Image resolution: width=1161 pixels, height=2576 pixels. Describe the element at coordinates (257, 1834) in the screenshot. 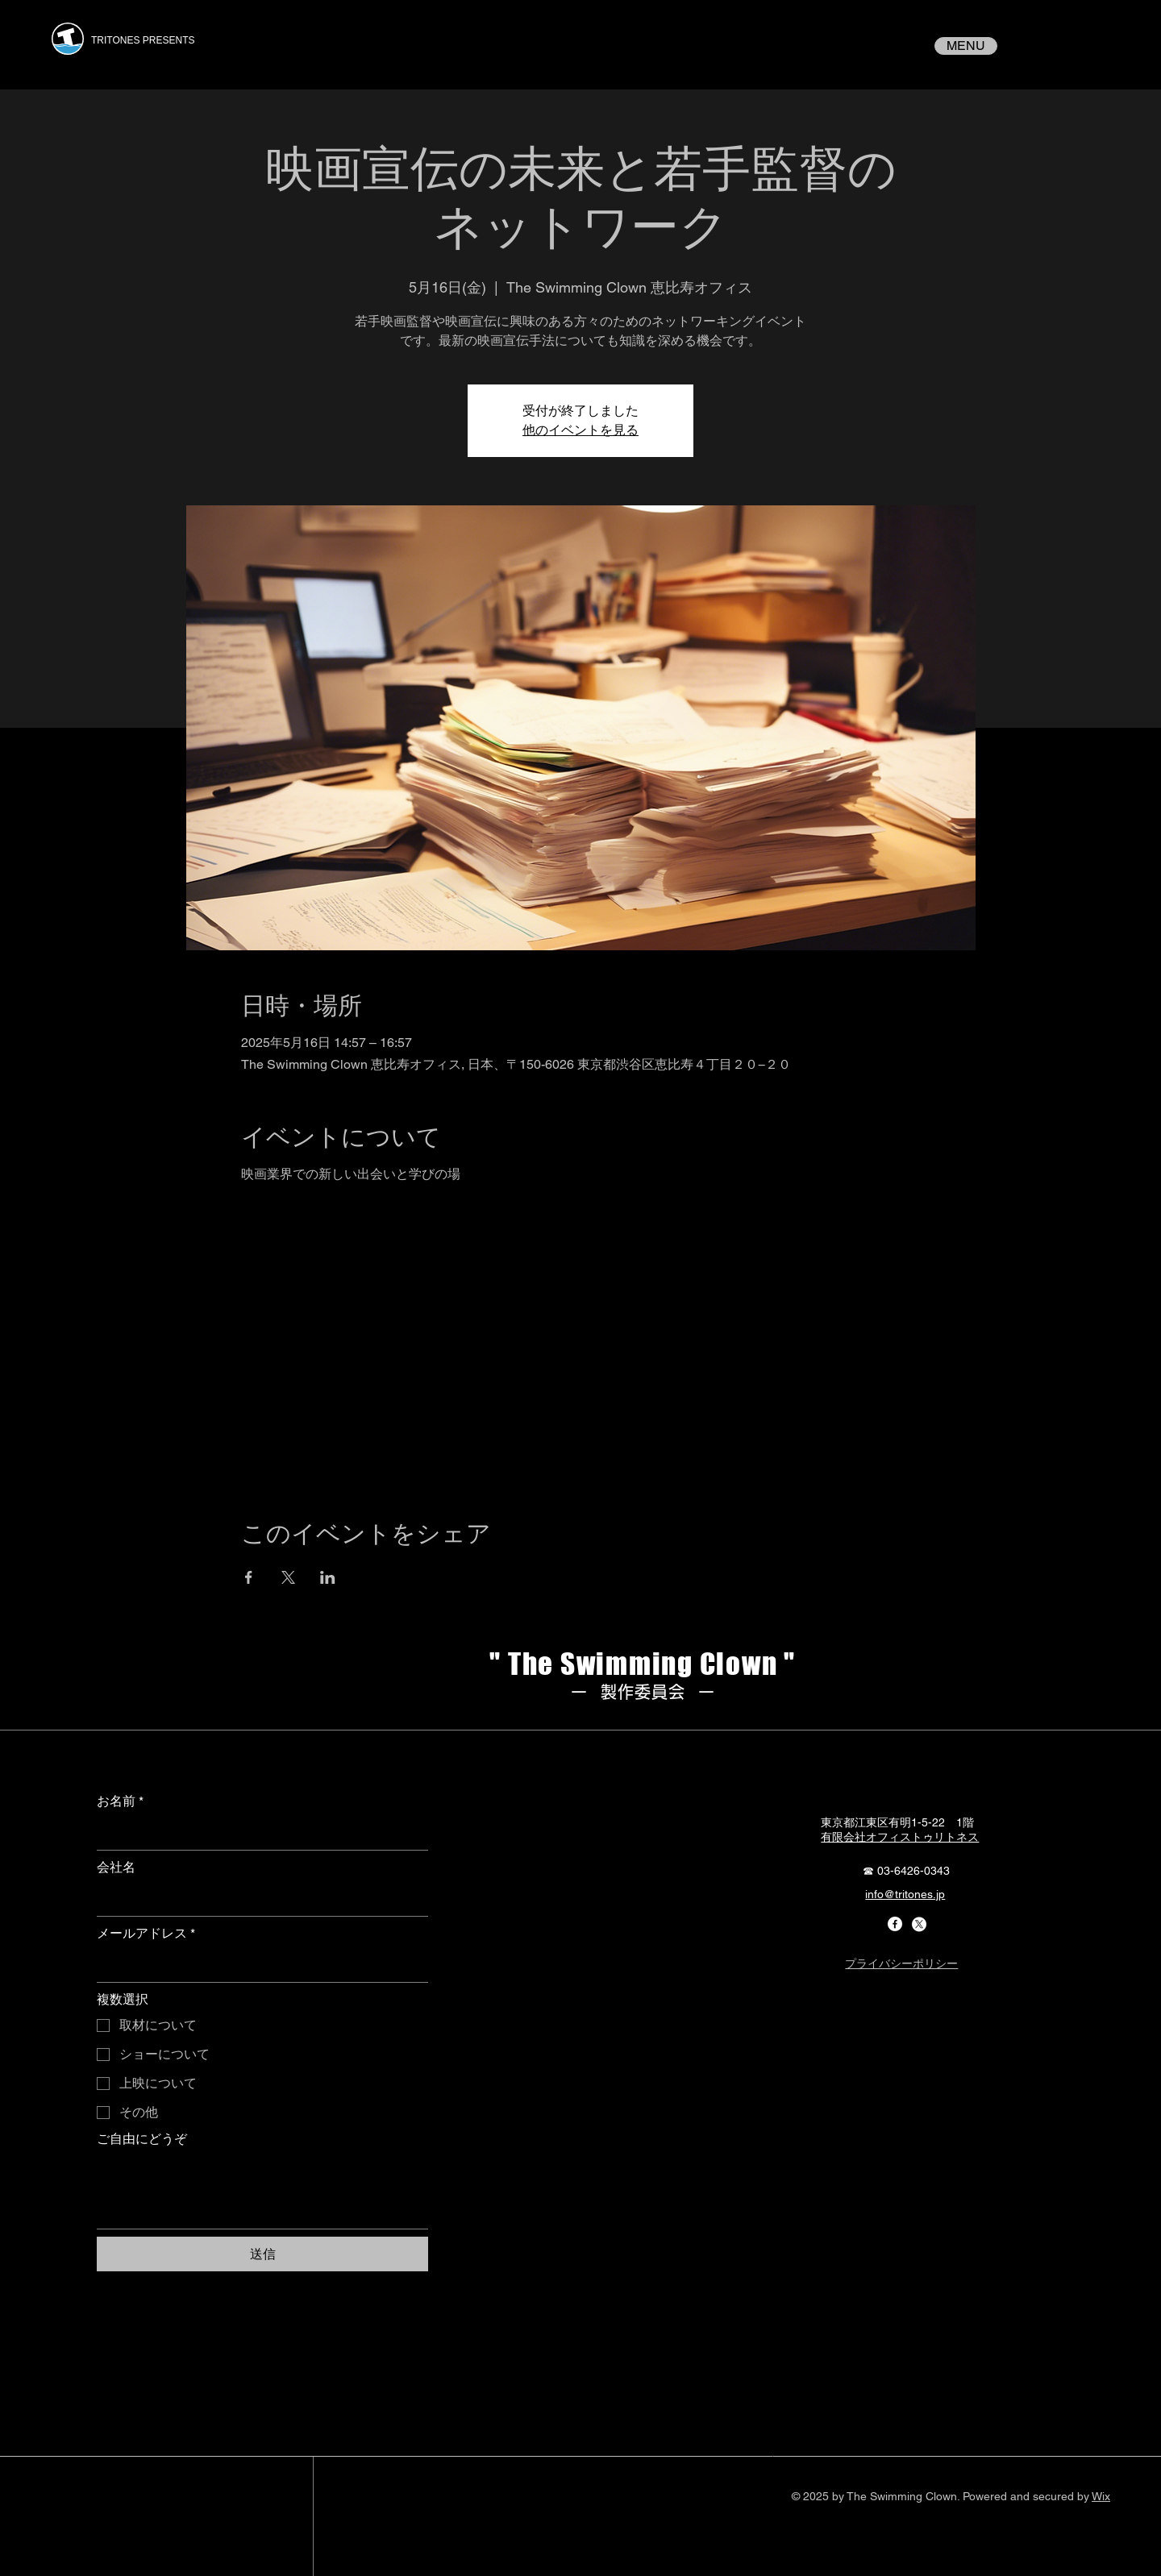

I see `[お名前]` at that location.